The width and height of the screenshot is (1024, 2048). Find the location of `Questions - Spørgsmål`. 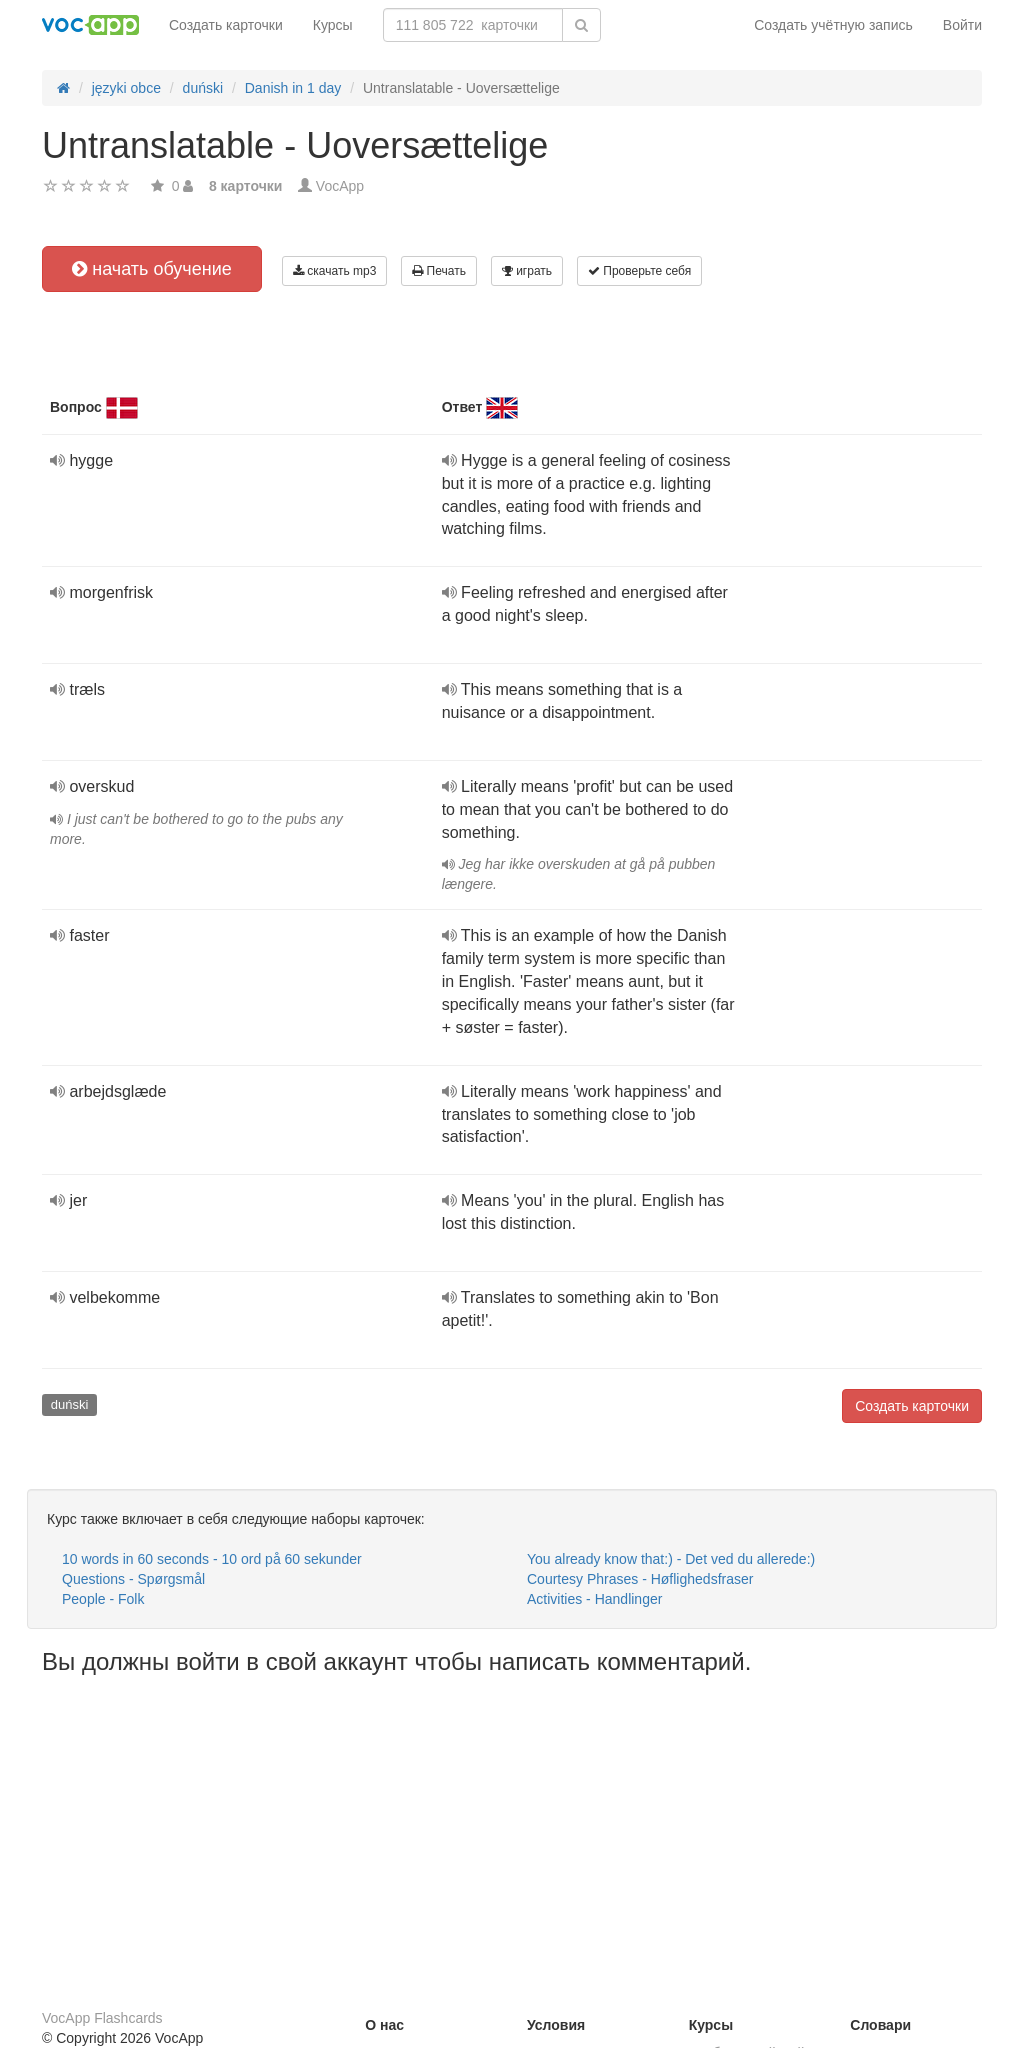

Questions - Spørgsmål is located at coordinates (133, 1579).